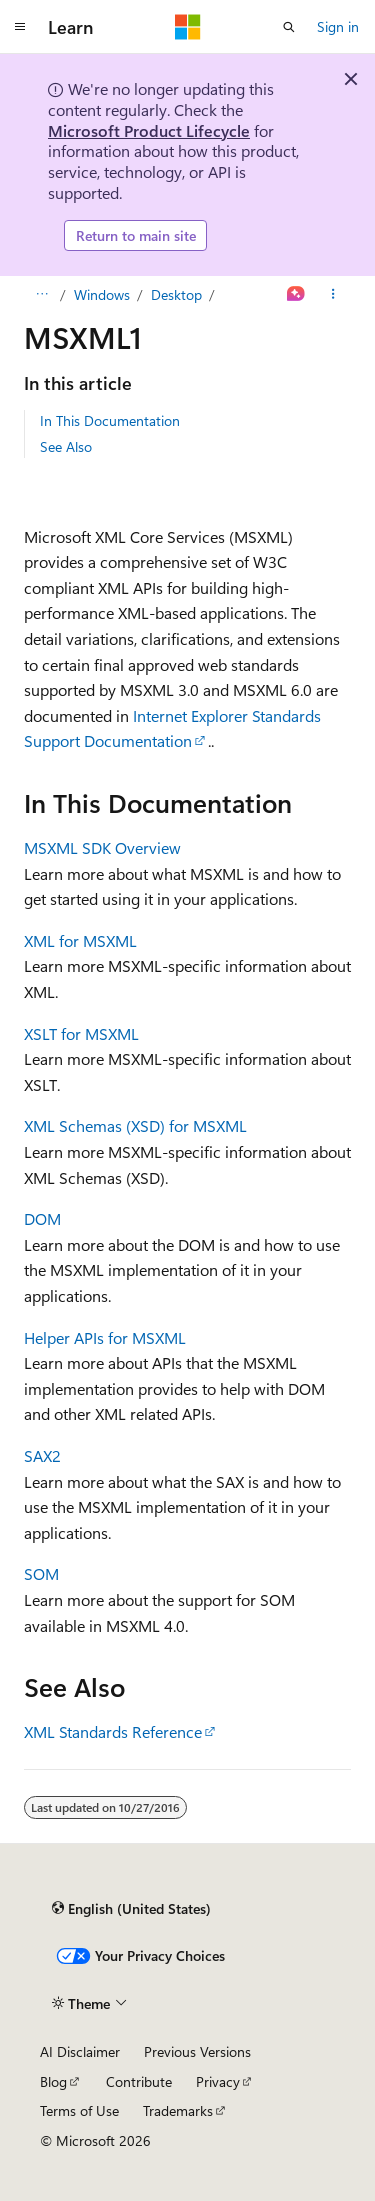 The height and width of the screenshot is (2201, 375). Describe the element at coordinates (105, 1337) in the screenshot. I see `Helper APIs for MSXML` at that location.